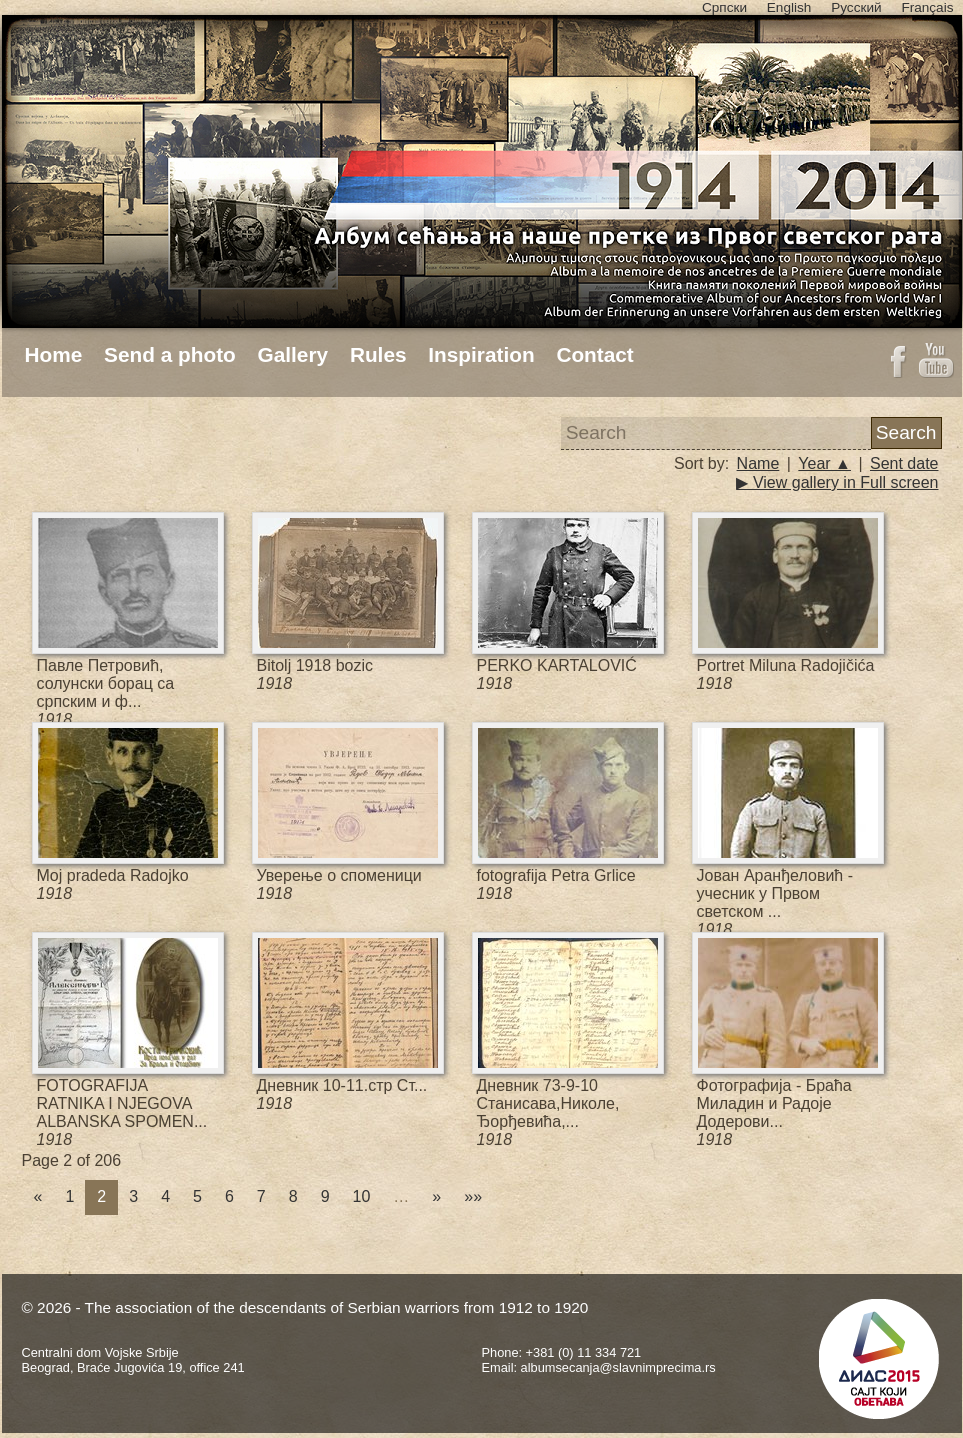 The width and height of the screenshot is (963, 1438). Describe the element at coordinates (927, 7) in the screenshot. I see `Français` at that location.